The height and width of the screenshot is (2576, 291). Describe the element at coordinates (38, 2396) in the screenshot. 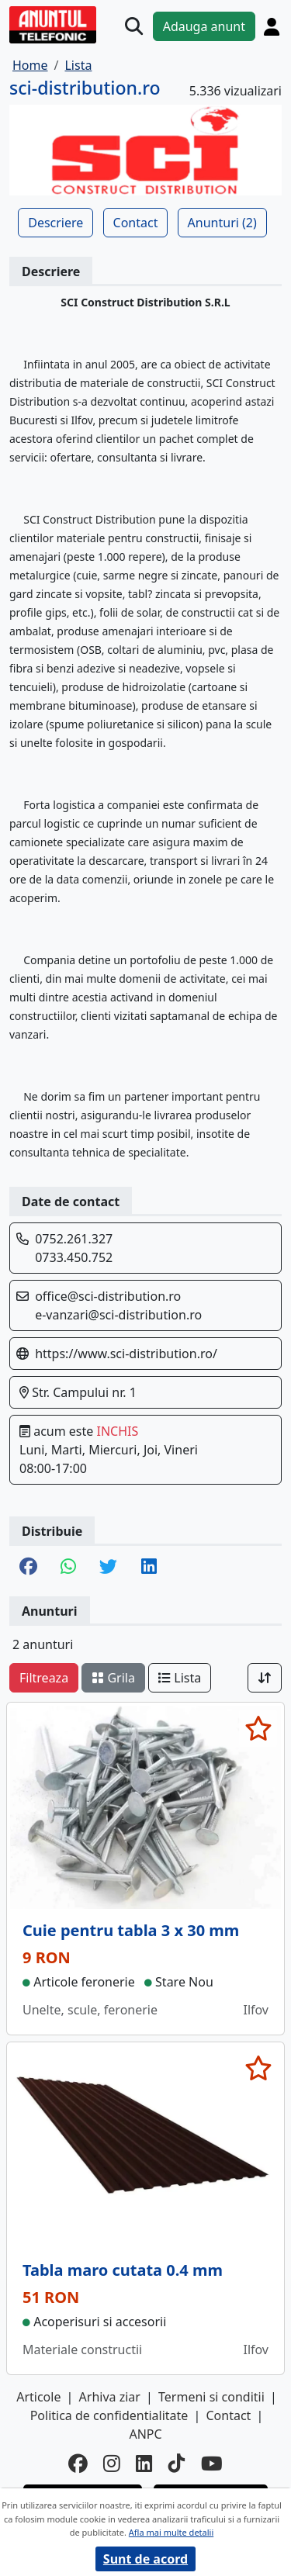

I see `Articole` at that location.